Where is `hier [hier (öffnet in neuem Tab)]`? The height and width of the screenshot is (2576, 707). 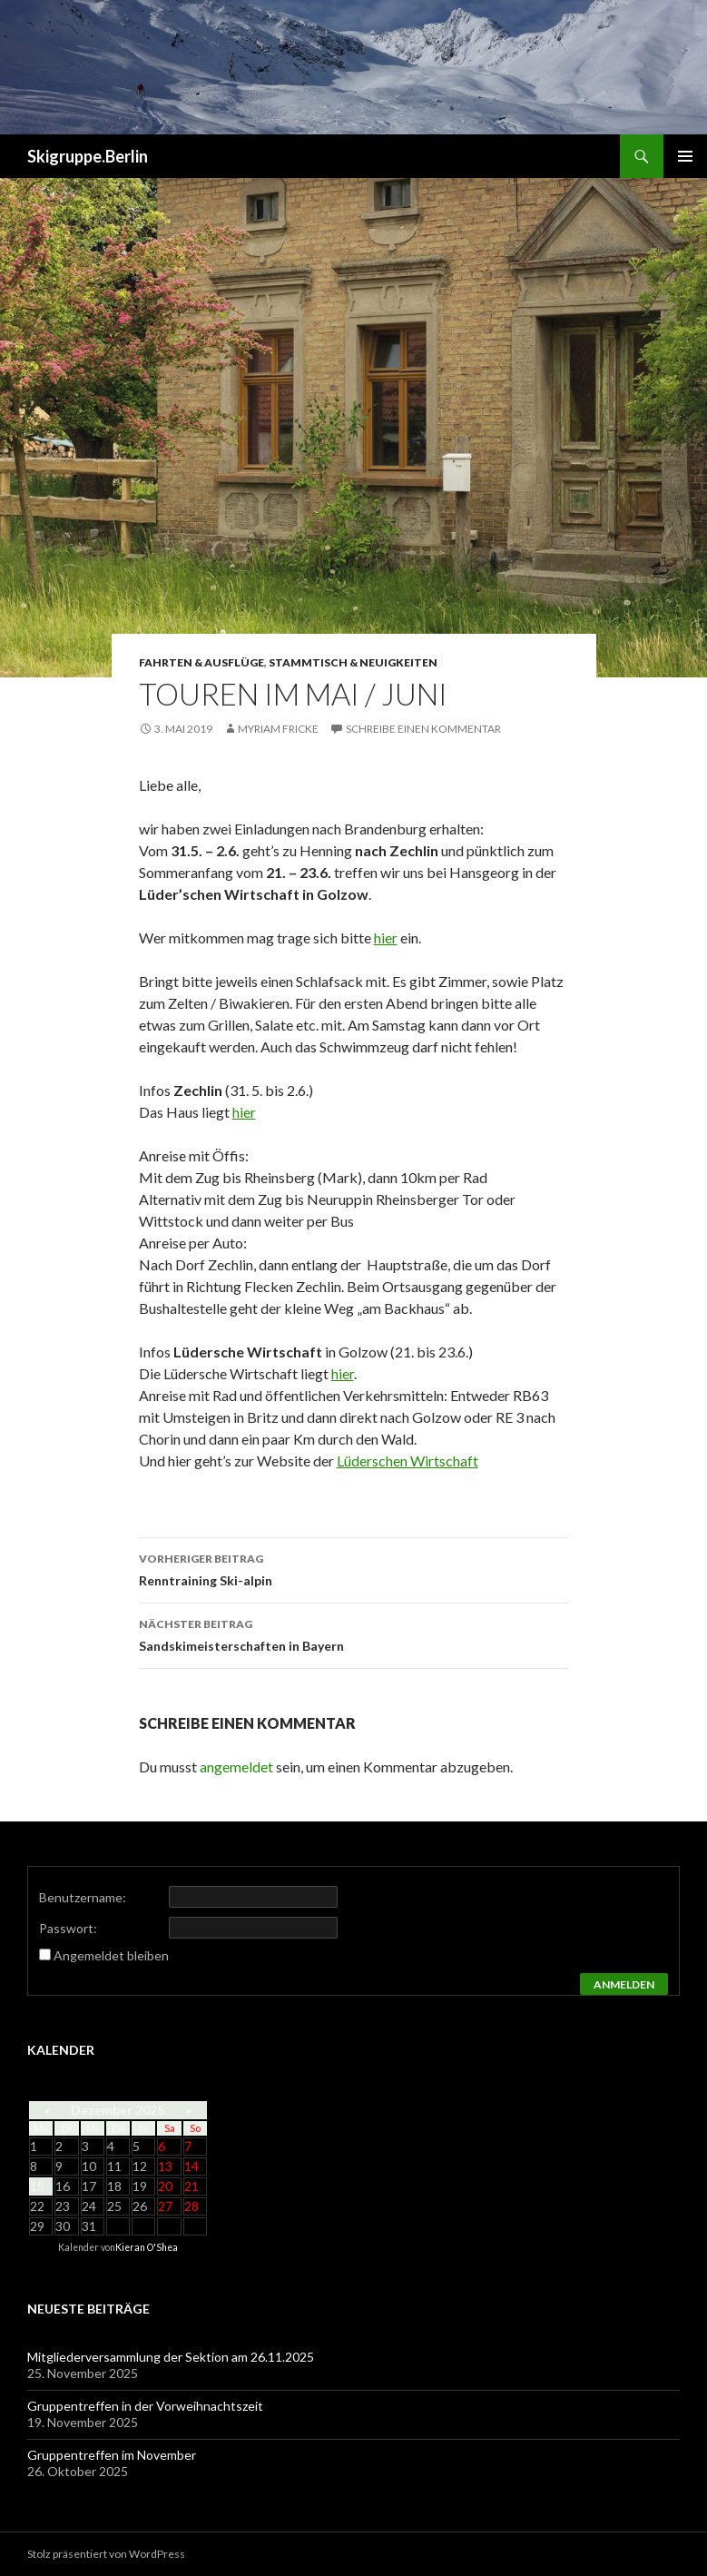 hier [hier (öffnet in neuem Tab)] is located at coordinates (386, 937).